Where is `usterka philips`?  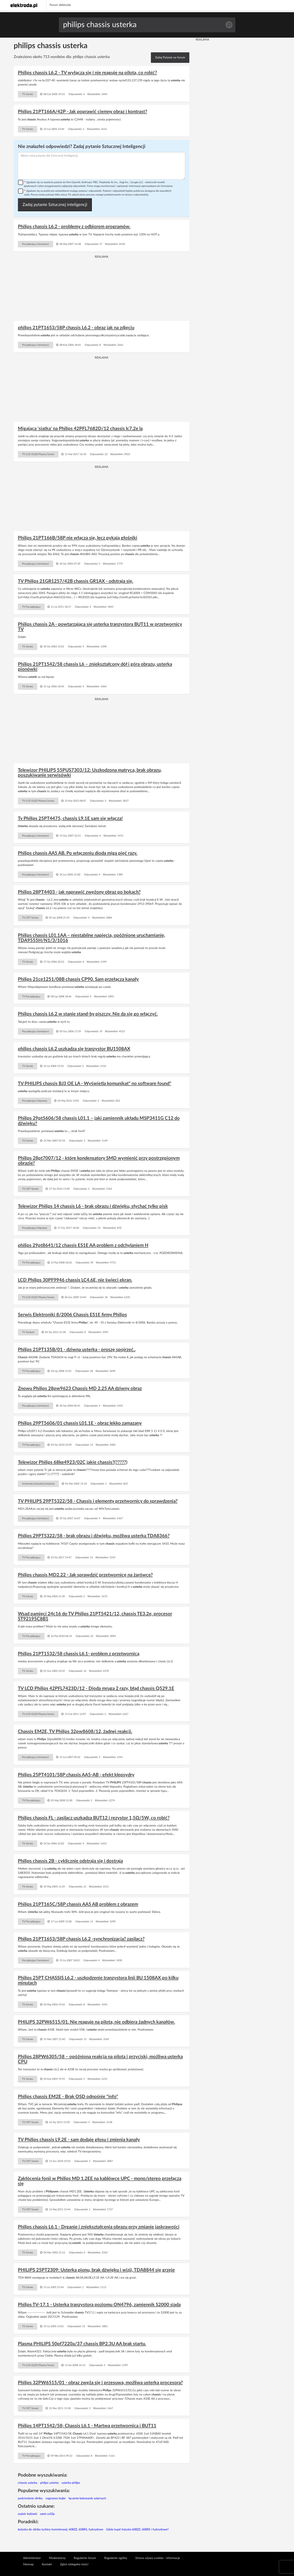
usterka philips is located at coordinates (71, 2482).